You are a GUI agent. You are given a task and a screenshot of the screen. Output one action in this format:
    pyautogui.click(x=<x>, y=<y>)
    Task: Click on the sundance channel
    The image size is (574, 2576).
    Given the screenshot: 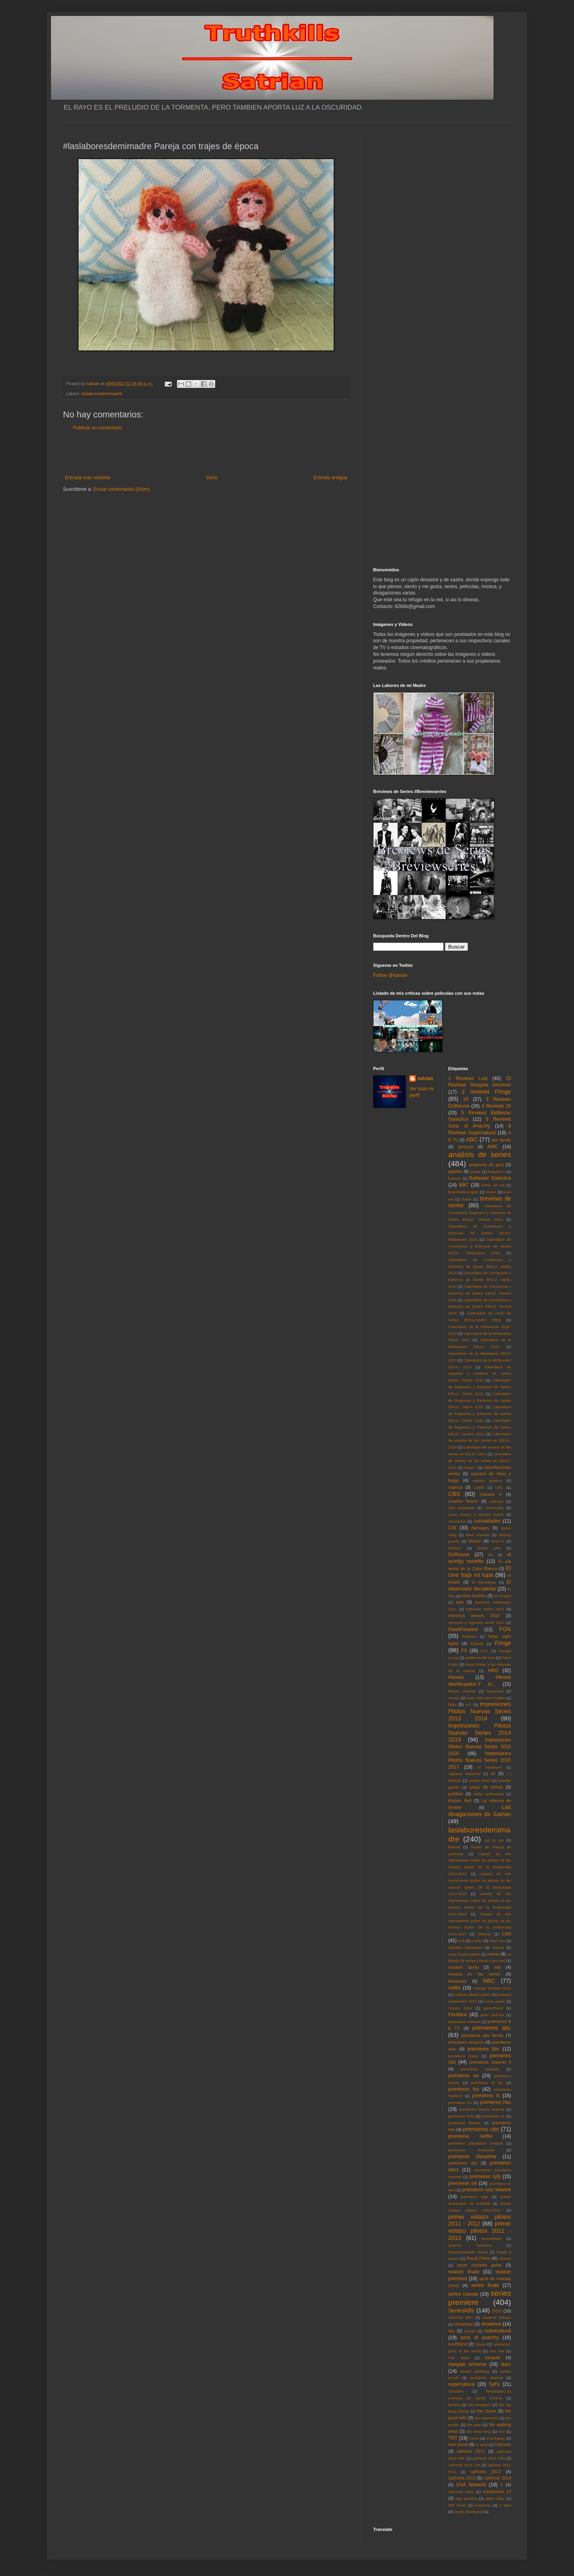 What is the action you would take?
    pyautogui.click(x=486, y=2377)
    